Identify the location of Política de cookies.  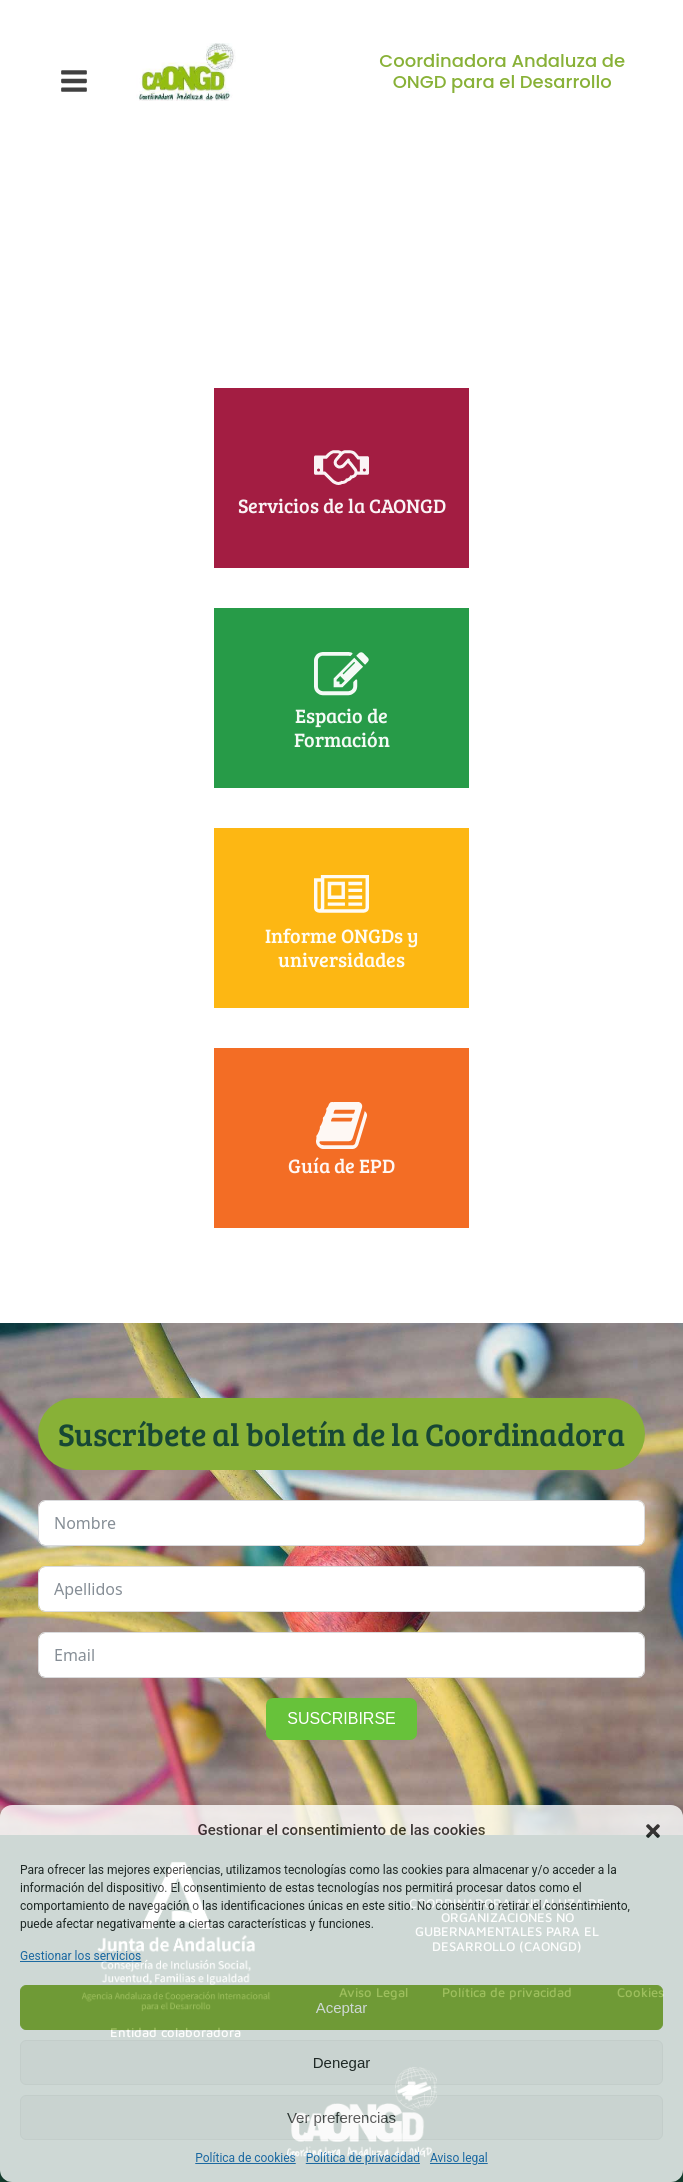
(245, 2158).